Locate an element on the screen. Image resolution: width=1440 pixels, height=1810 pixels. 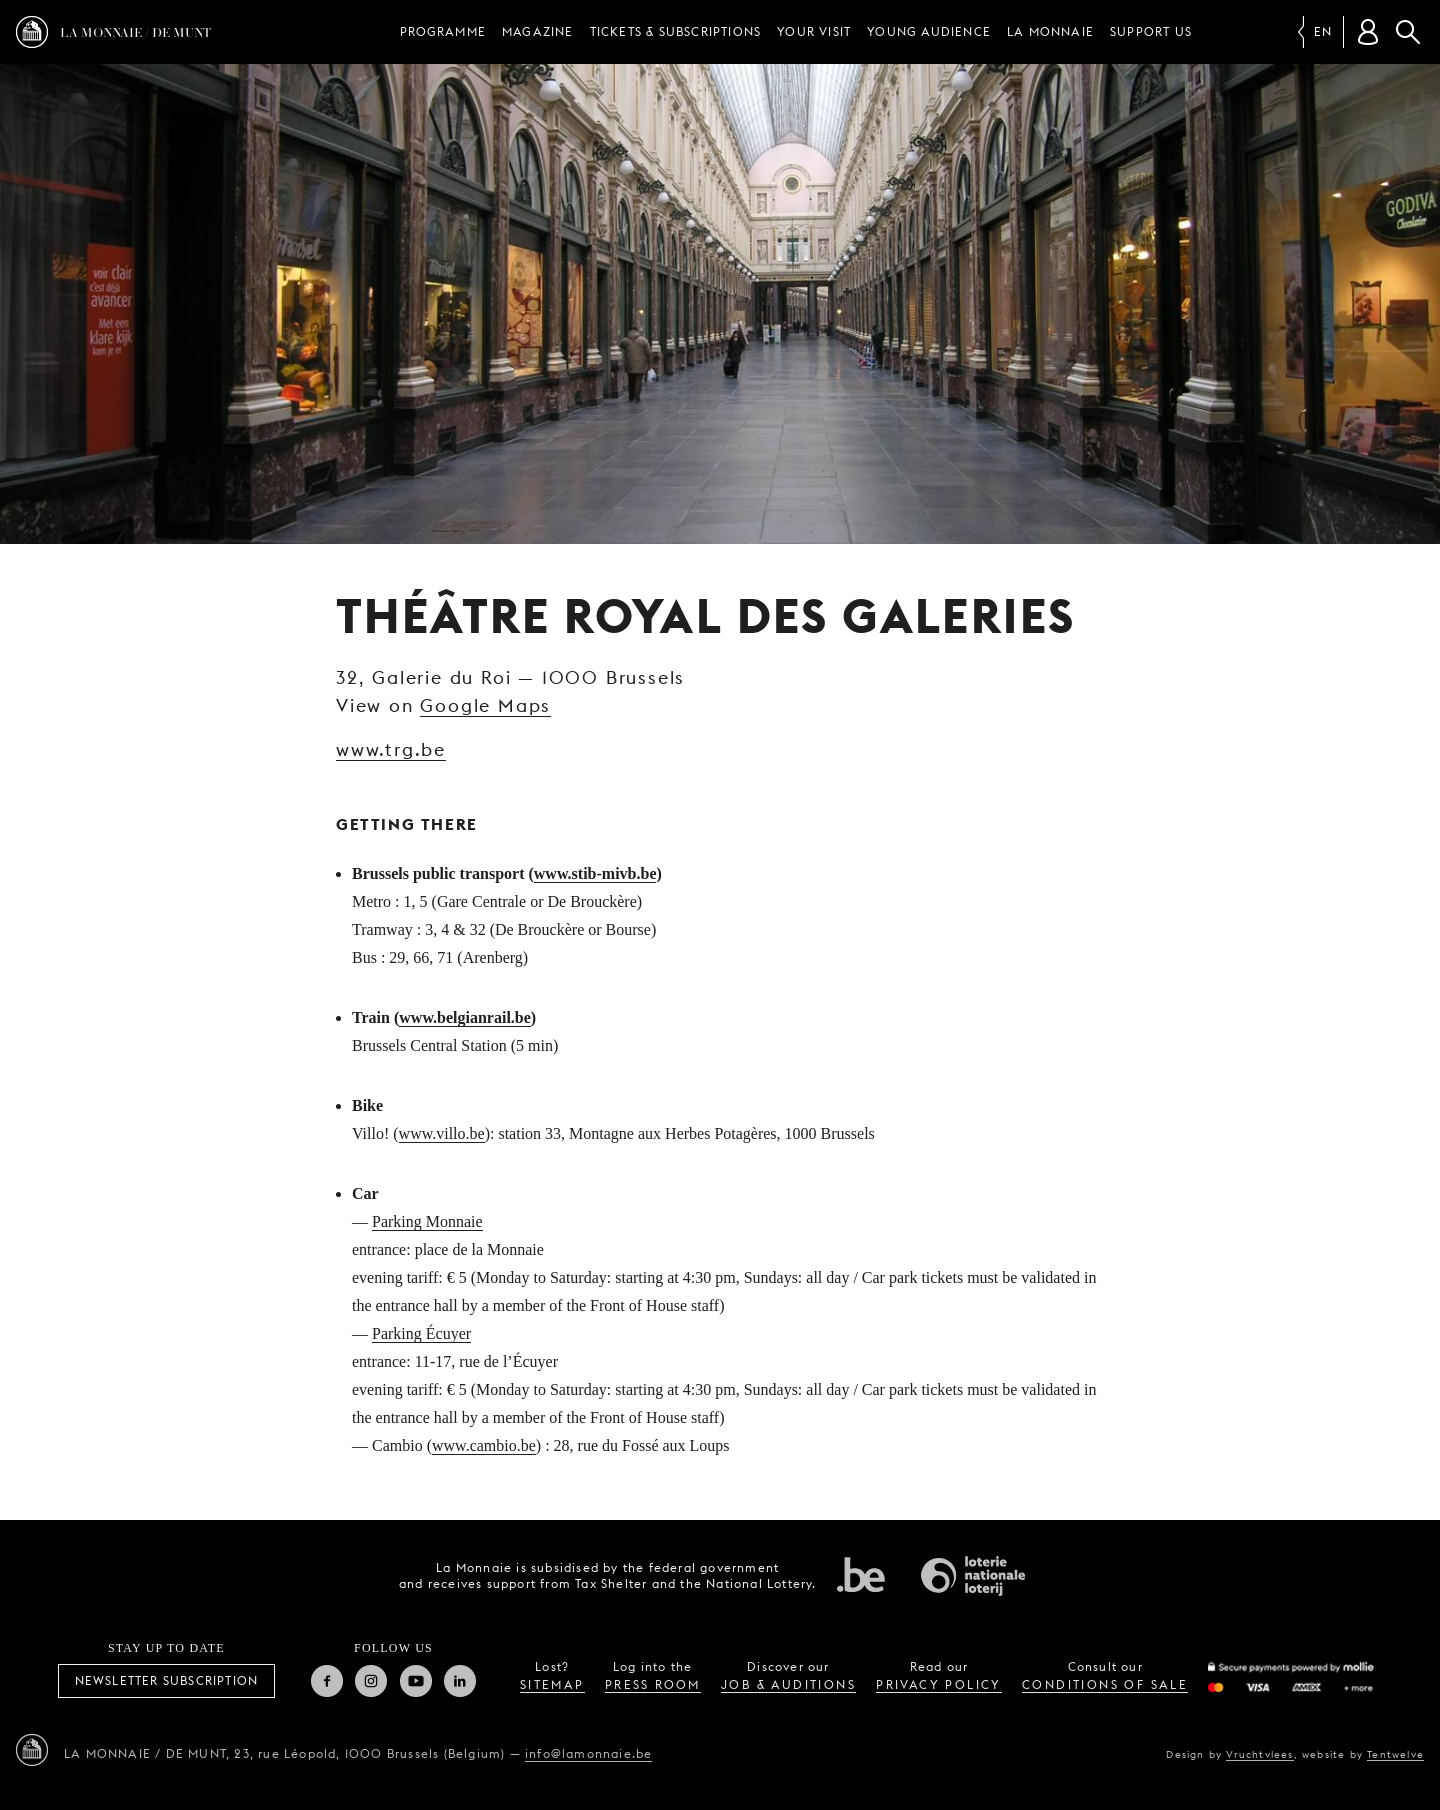
www.stib-mivb.be is located at coordinates (595, 873).